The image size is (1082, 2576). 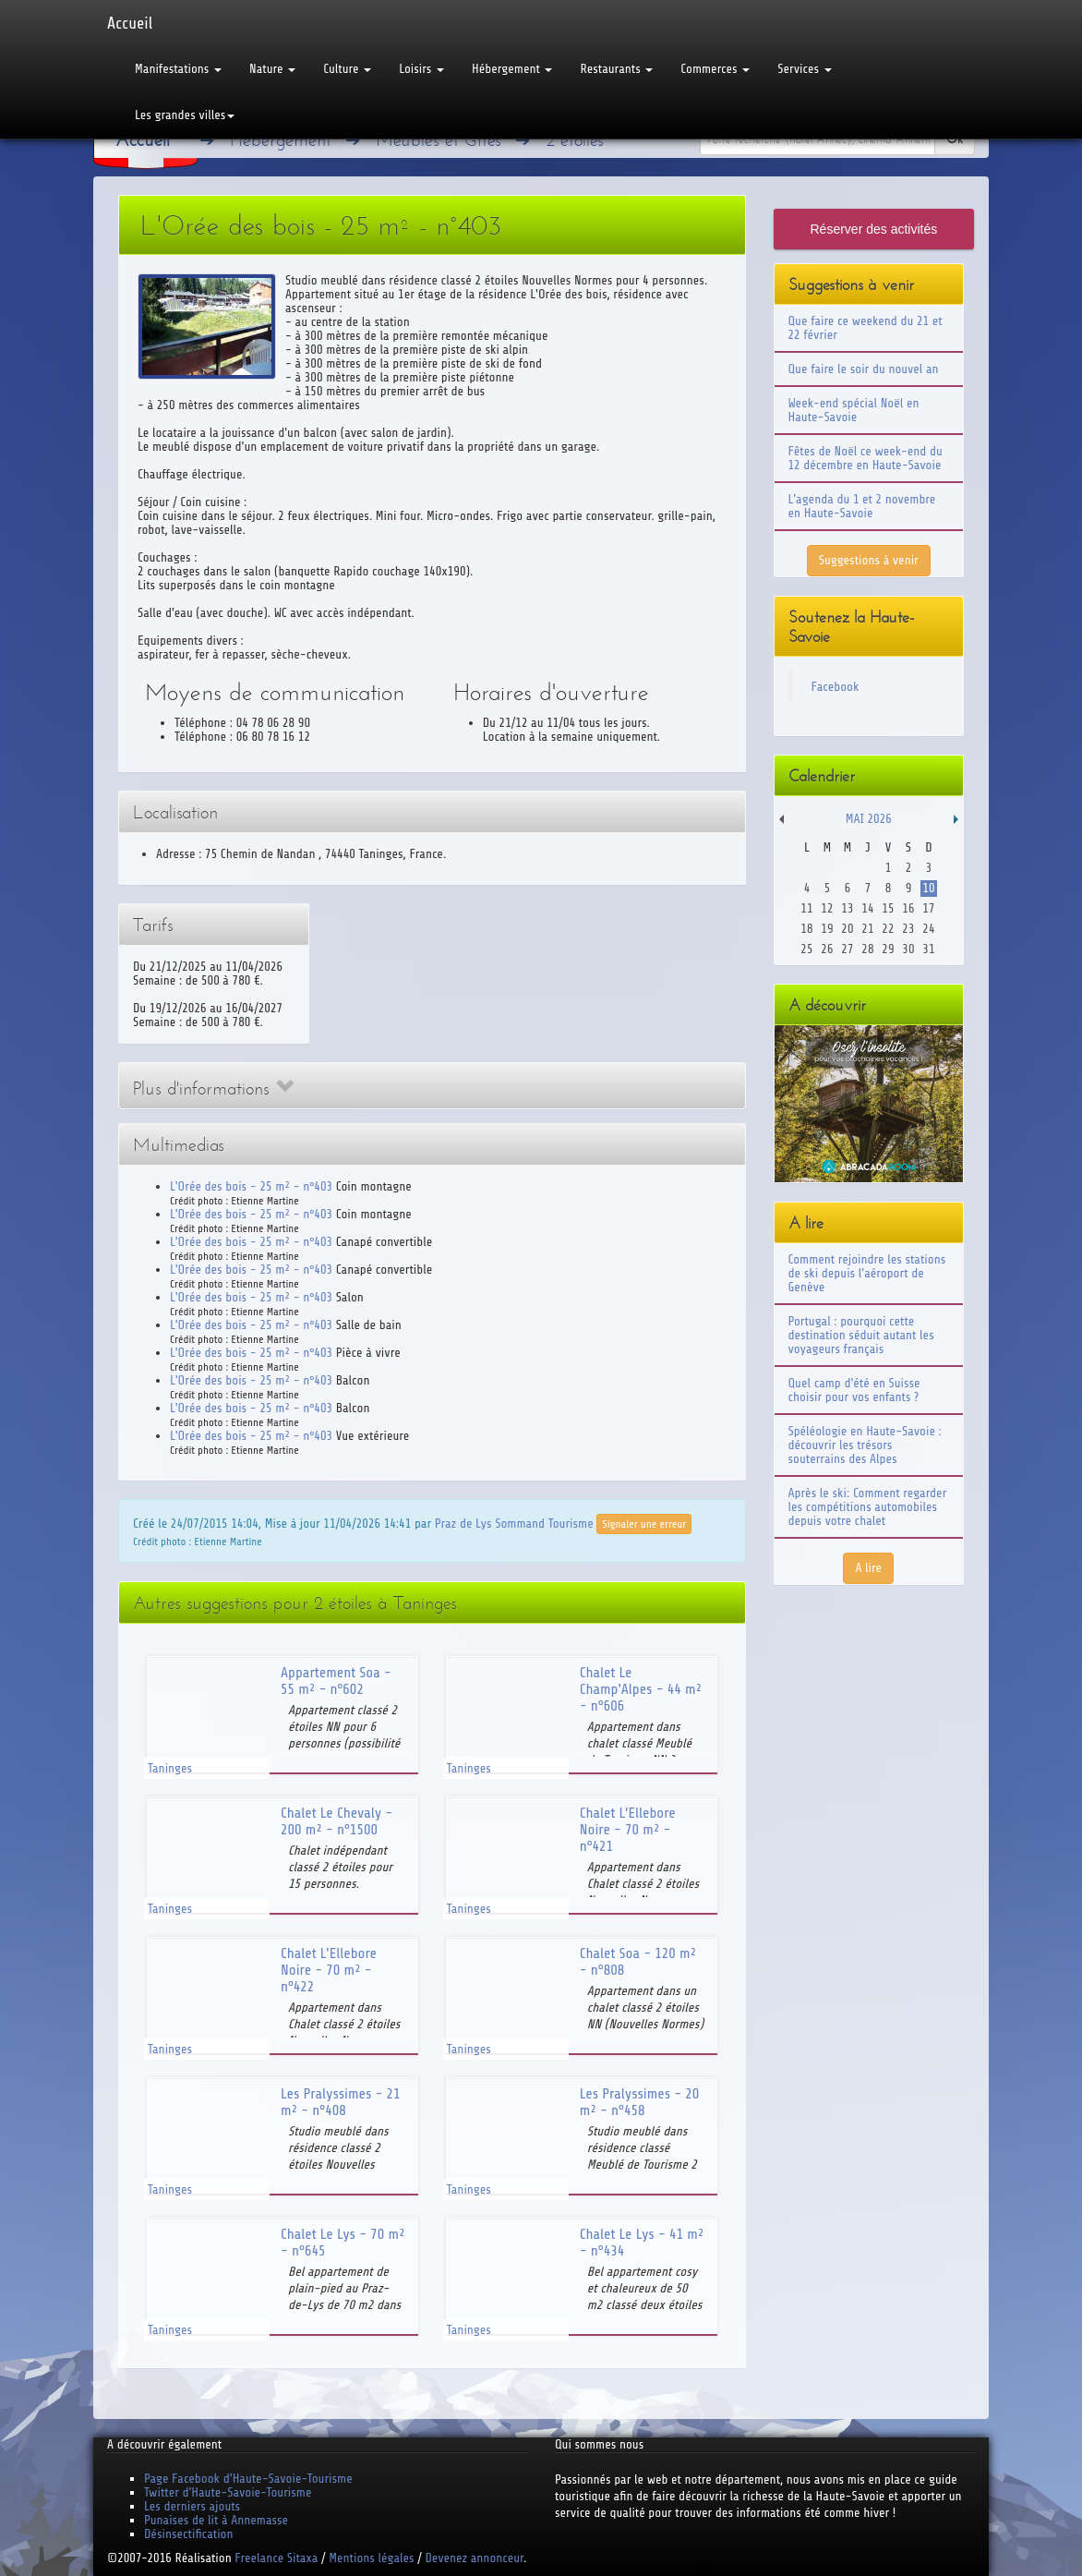 I want to click on Portugal : pourquoi cette destination séduit autant les voyageurs français, so click(x=861, y=1335).